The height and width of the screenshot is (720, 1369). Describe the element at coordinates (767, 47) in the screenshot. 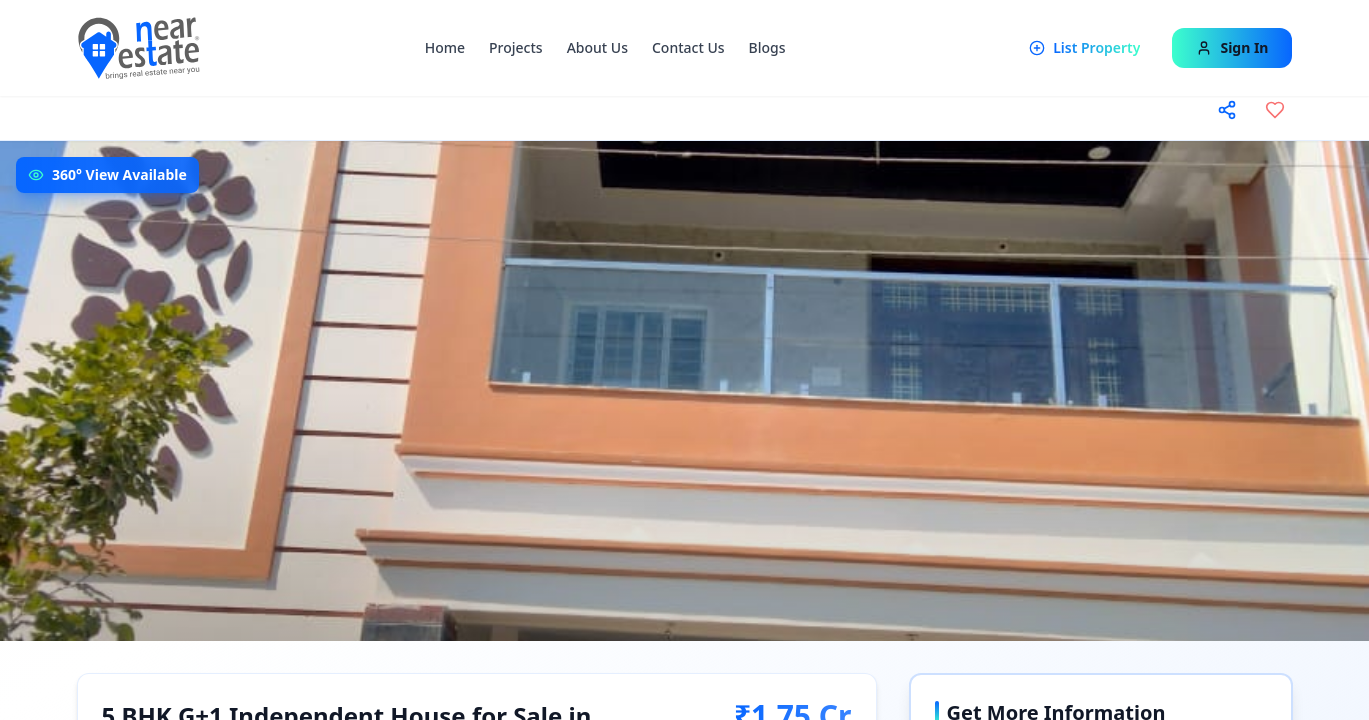

I see `Blogs` at that location.